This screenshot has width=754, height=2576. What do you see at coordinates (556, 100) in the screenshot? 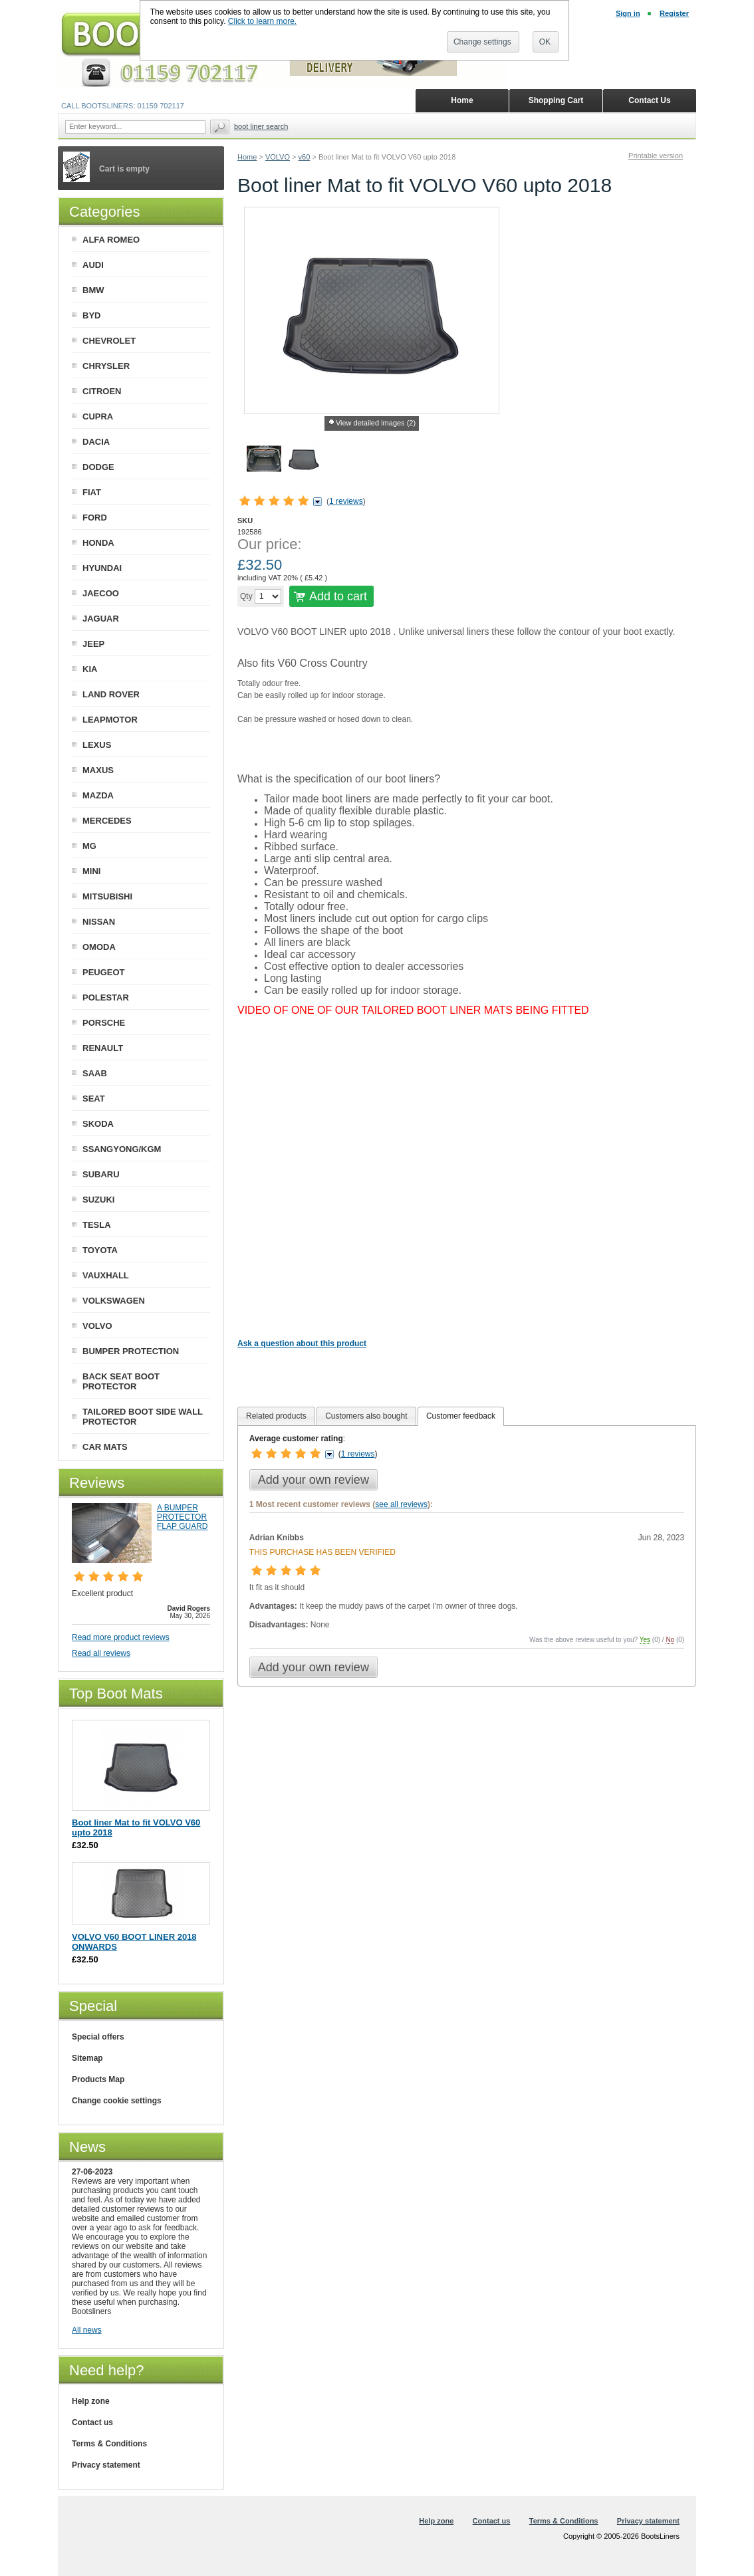
I see `Shopping Cart` at bounding box center [556, 100].